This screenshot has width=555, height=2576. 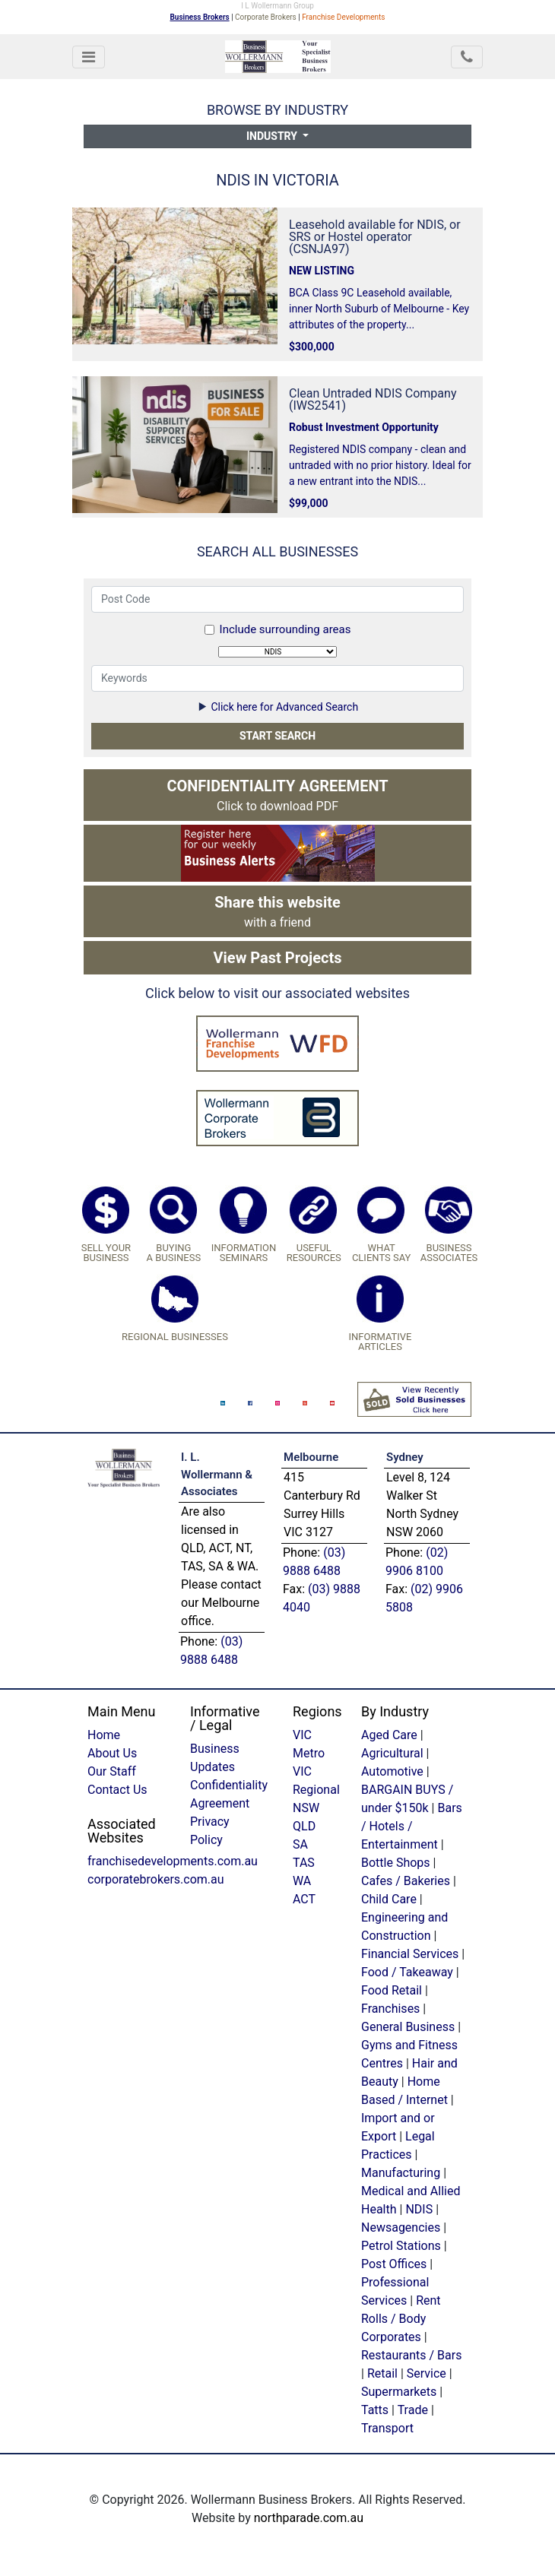 I want to click on Food / Takeaway, so click(x=407, y=1972).